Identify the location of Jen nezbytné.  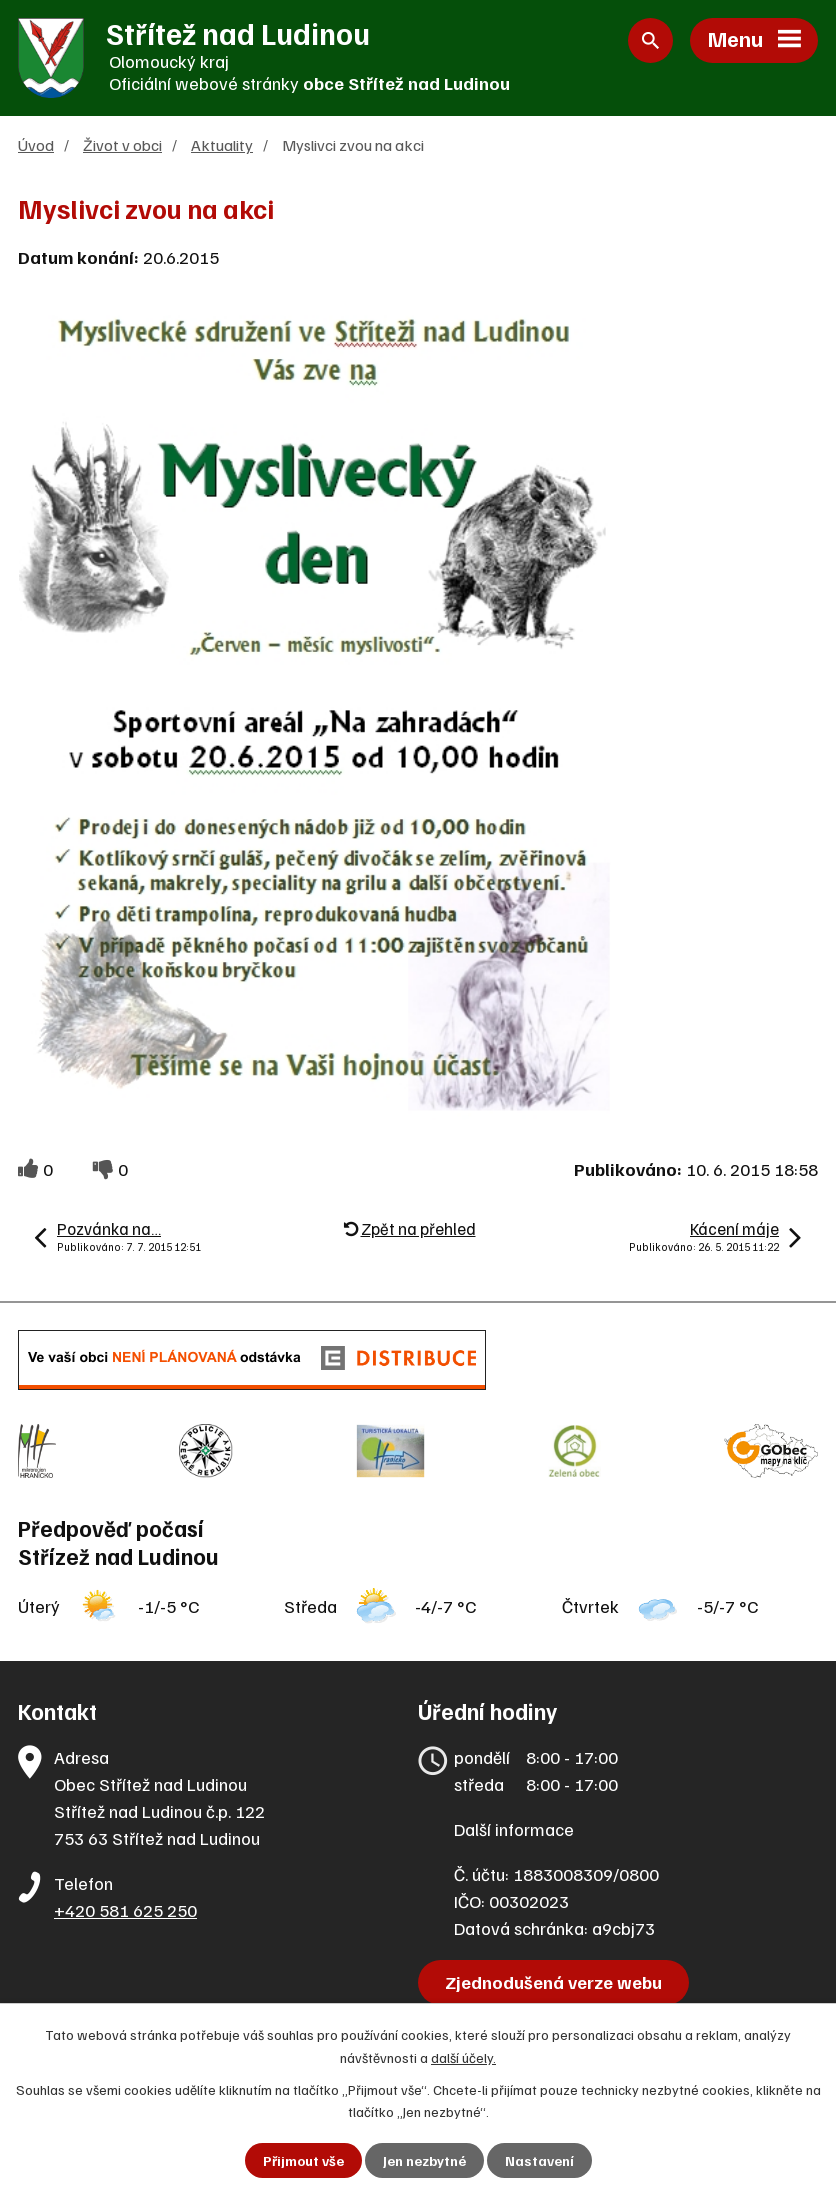
(424, 2160).